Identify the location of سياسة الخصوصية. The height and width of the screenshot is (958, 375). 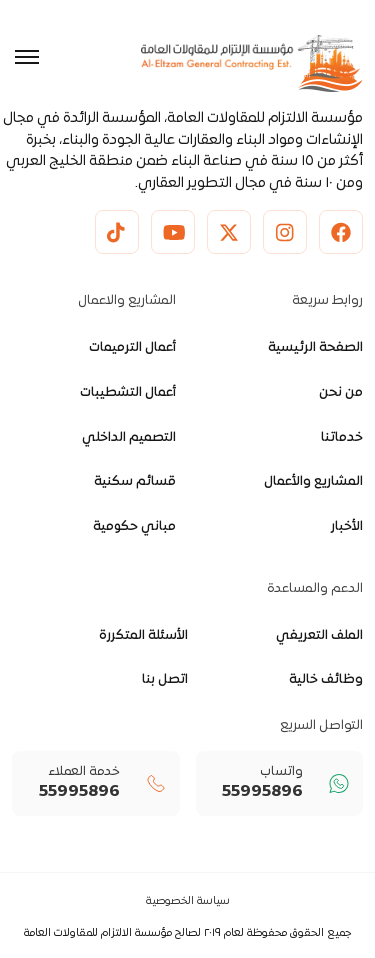
(188, 901).